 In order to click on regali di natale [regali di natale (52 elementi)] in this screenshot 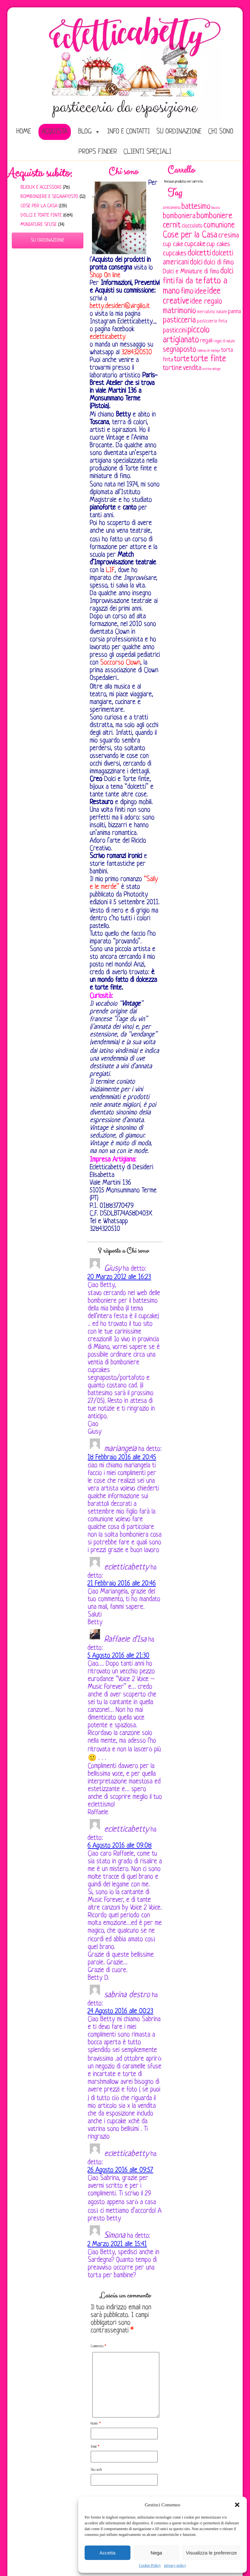, I will do `click(224, 341)`.